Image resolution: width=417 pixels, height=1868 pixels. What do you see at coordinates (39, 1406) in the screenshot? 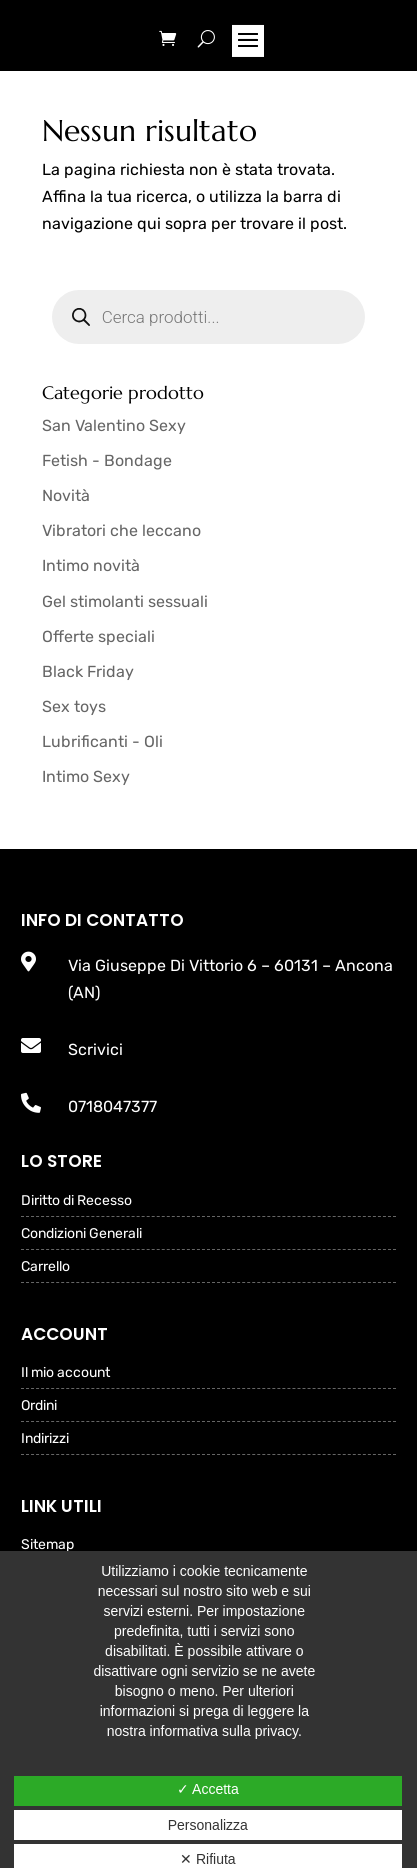
I see `Ordini` at bounding box center [39, 1406].